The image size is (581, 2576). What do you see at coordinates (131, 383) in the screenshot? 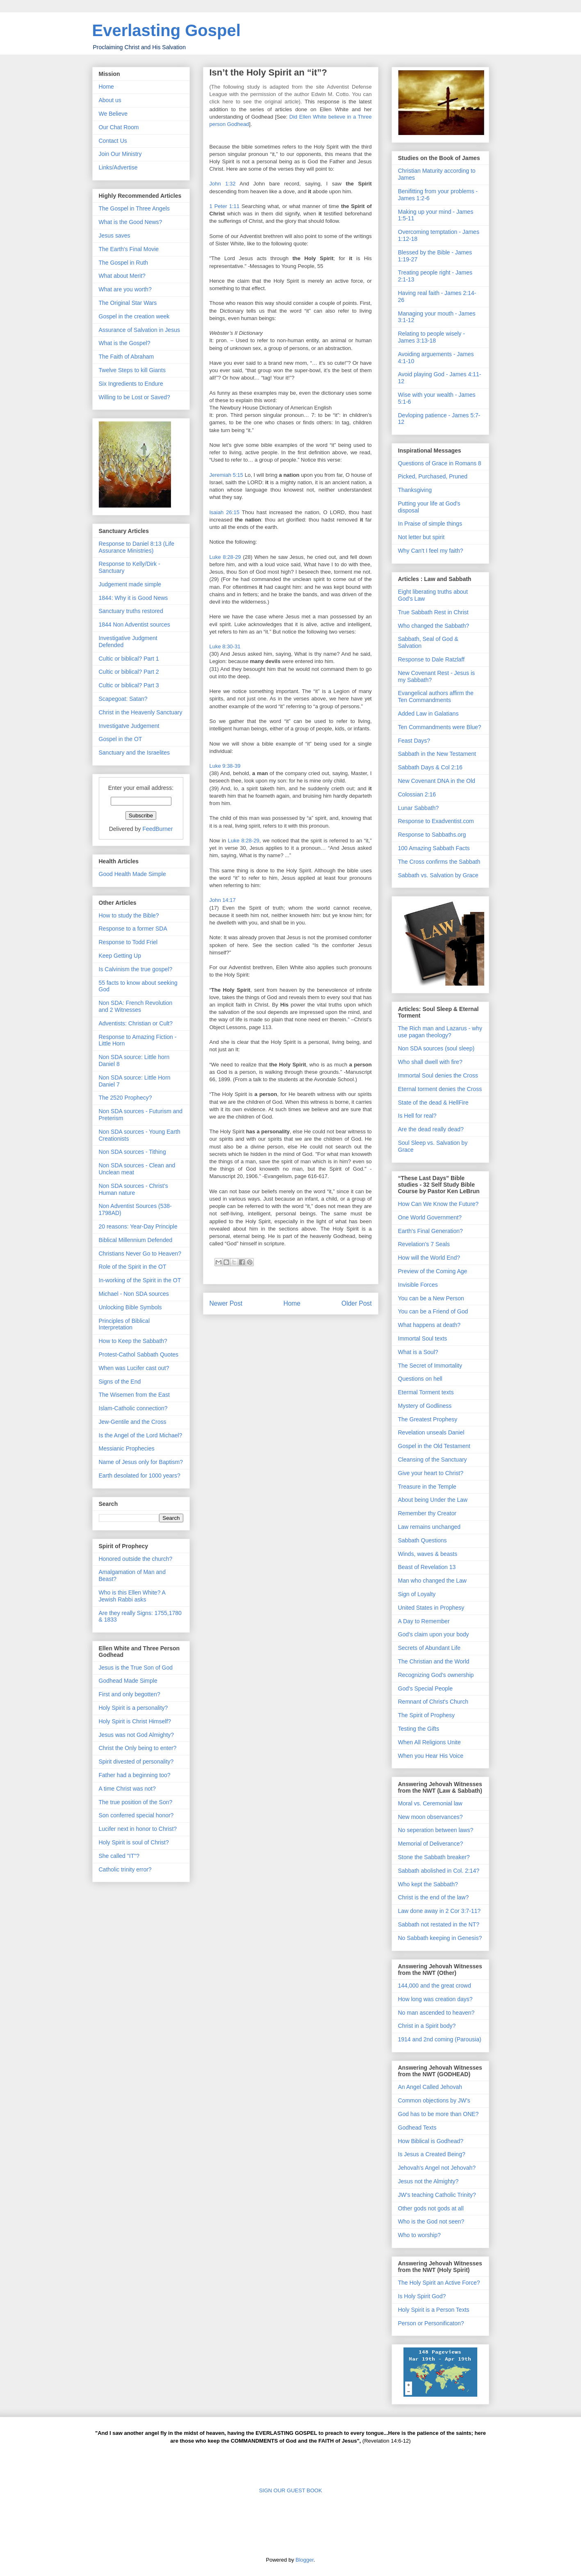
I see `Six Ingredients to Endure` at bounding box center [131, 383].